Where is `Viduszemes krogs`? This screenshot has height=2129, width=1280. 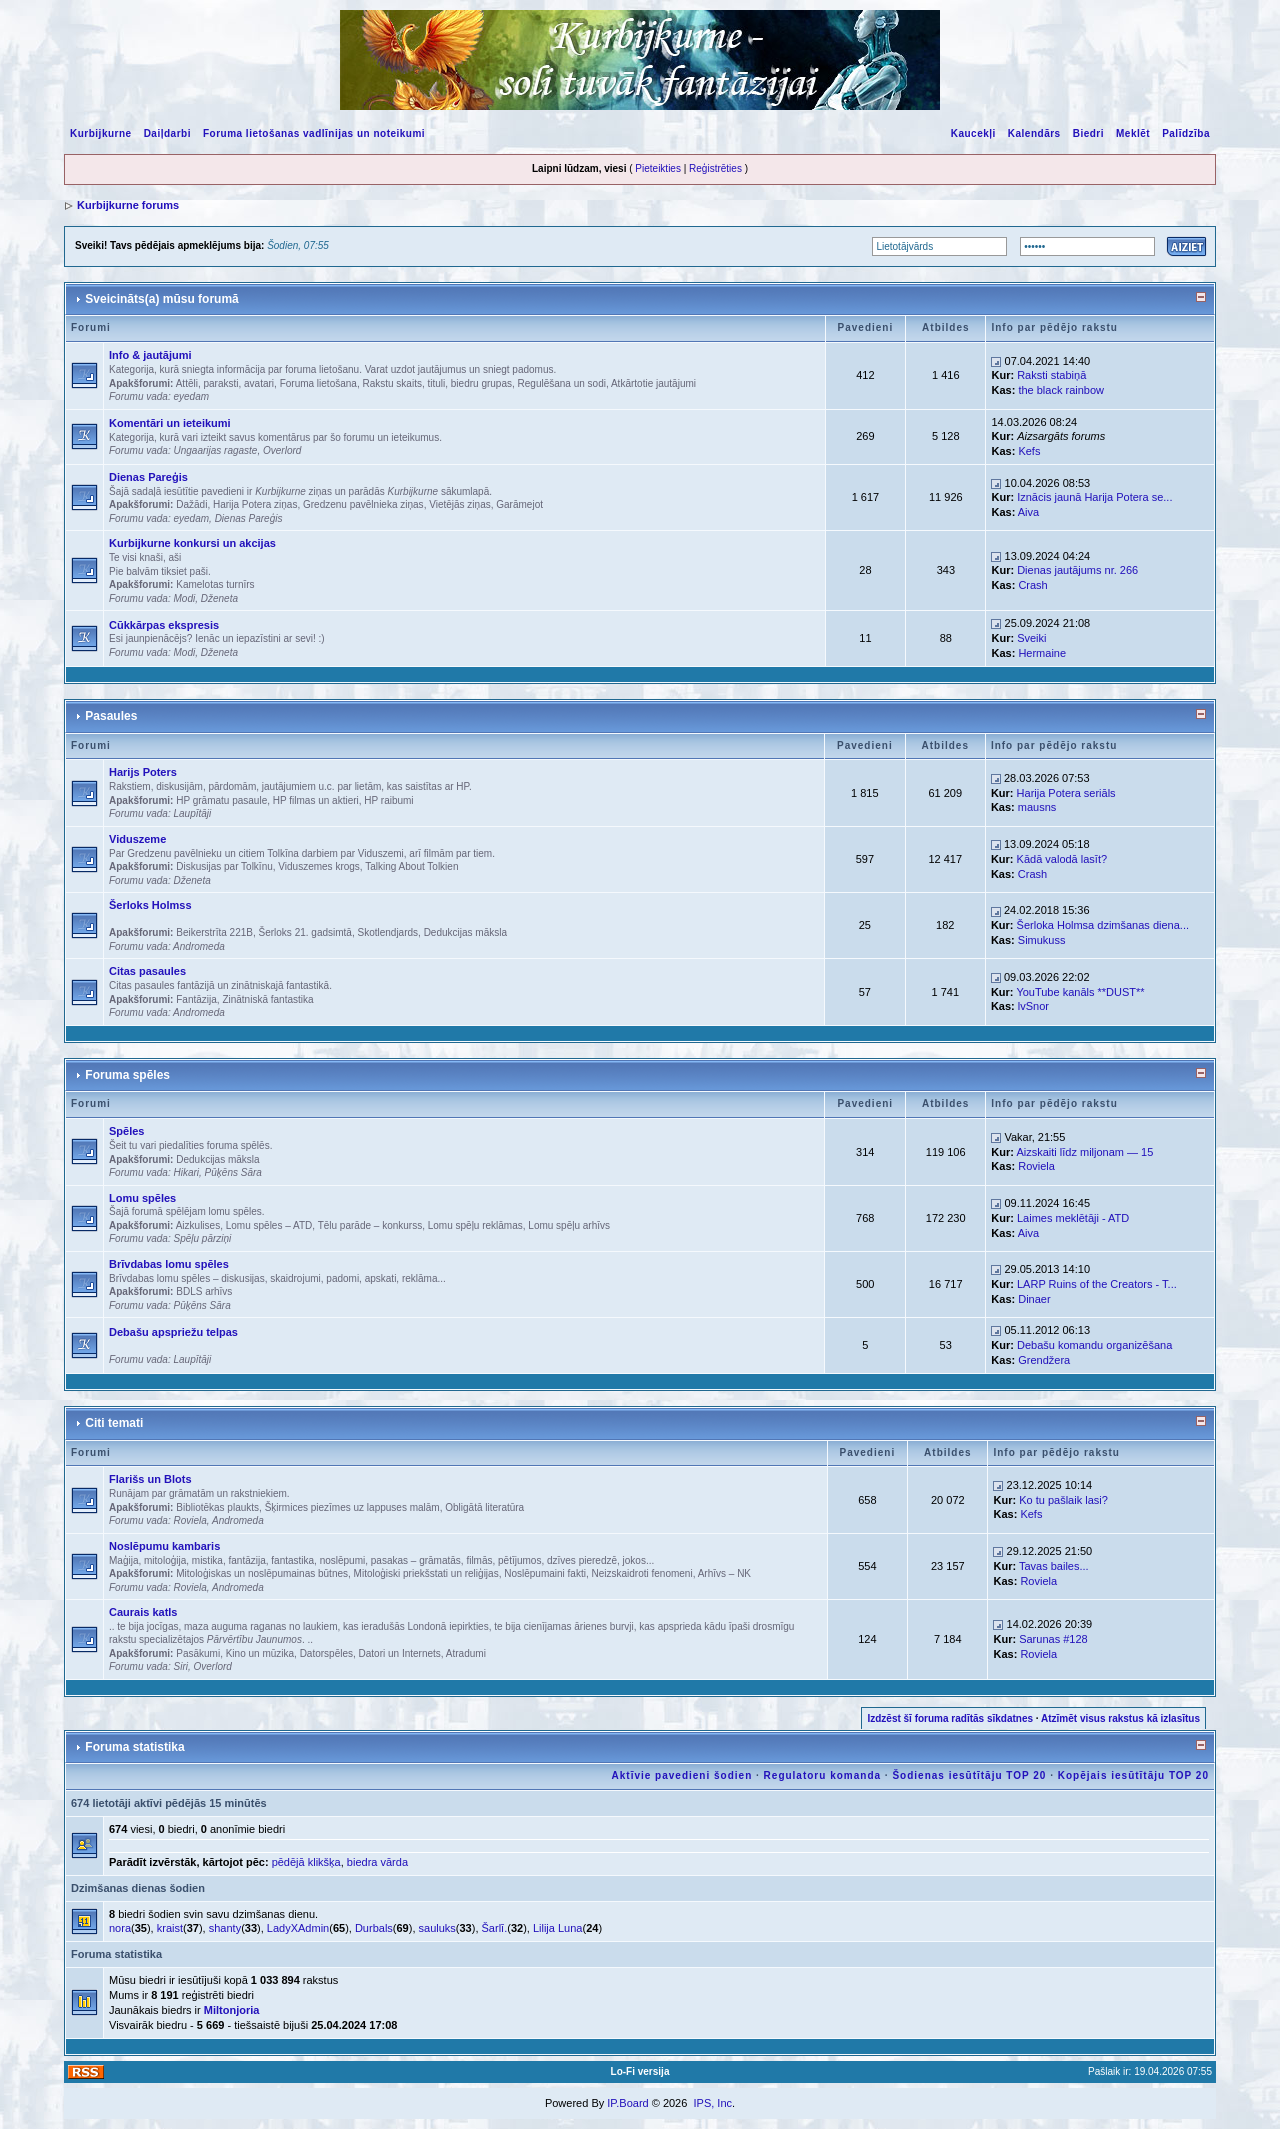 Viduszemes krogs is located at coordinates (319, 866).